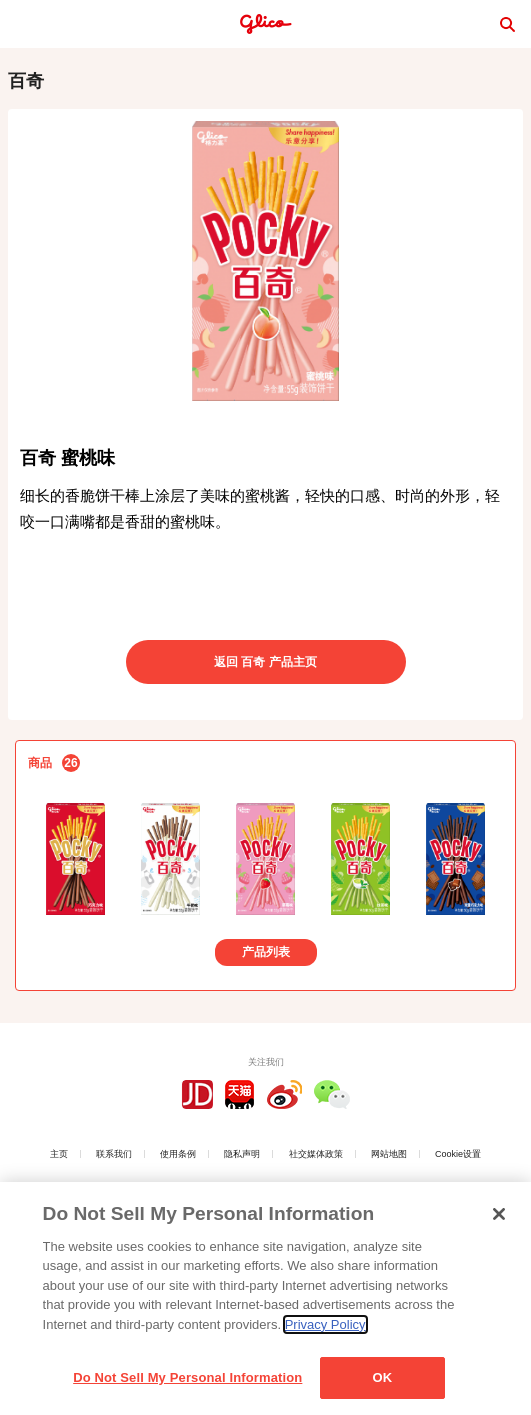 The height and width of the screenshot is (1415, 531). I want to click on [Close], so click(499, 1214).